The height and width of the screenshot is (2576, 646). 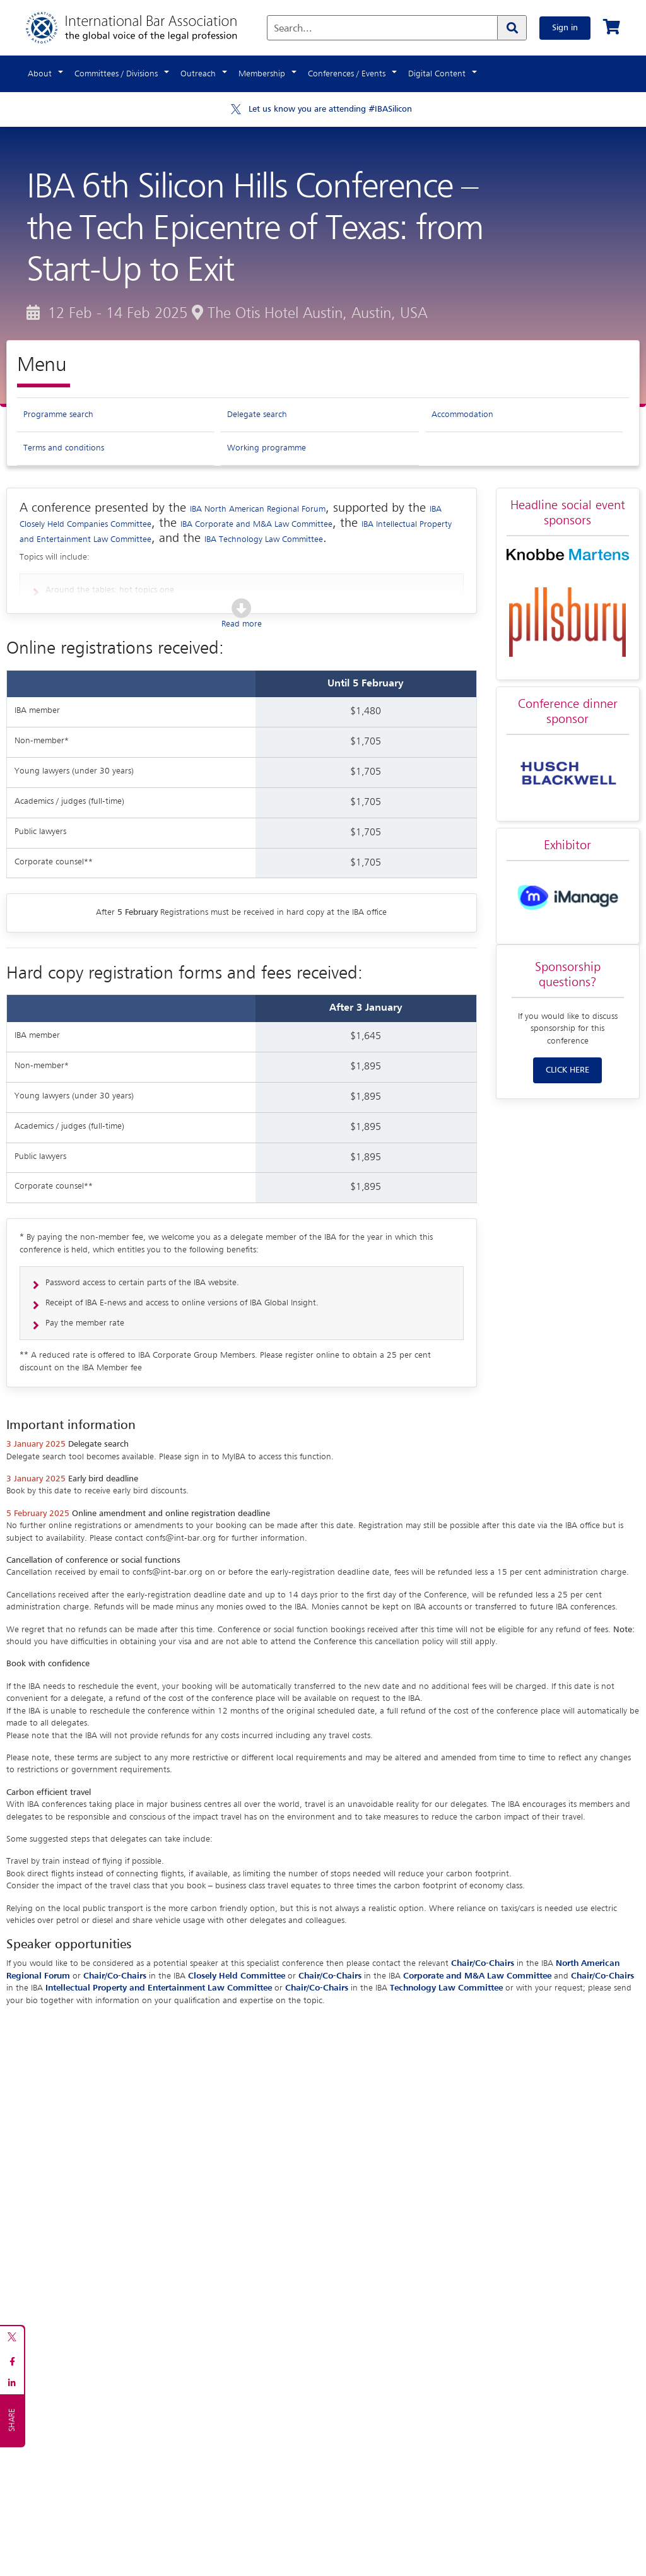 I want to click on [Home], so click(x=144, y=27).